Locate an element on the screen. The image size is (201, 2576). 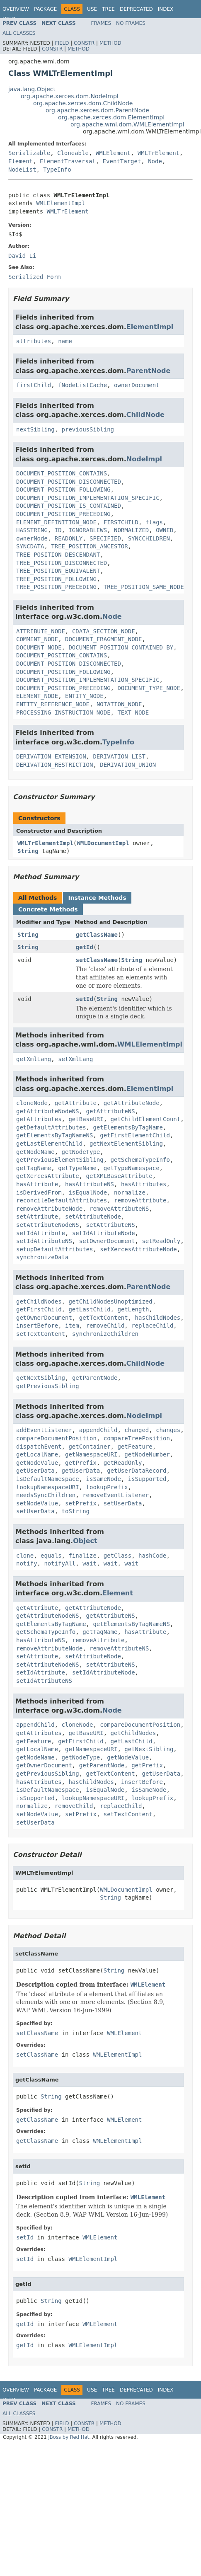
getClassName is located at coordinates (97, 934).